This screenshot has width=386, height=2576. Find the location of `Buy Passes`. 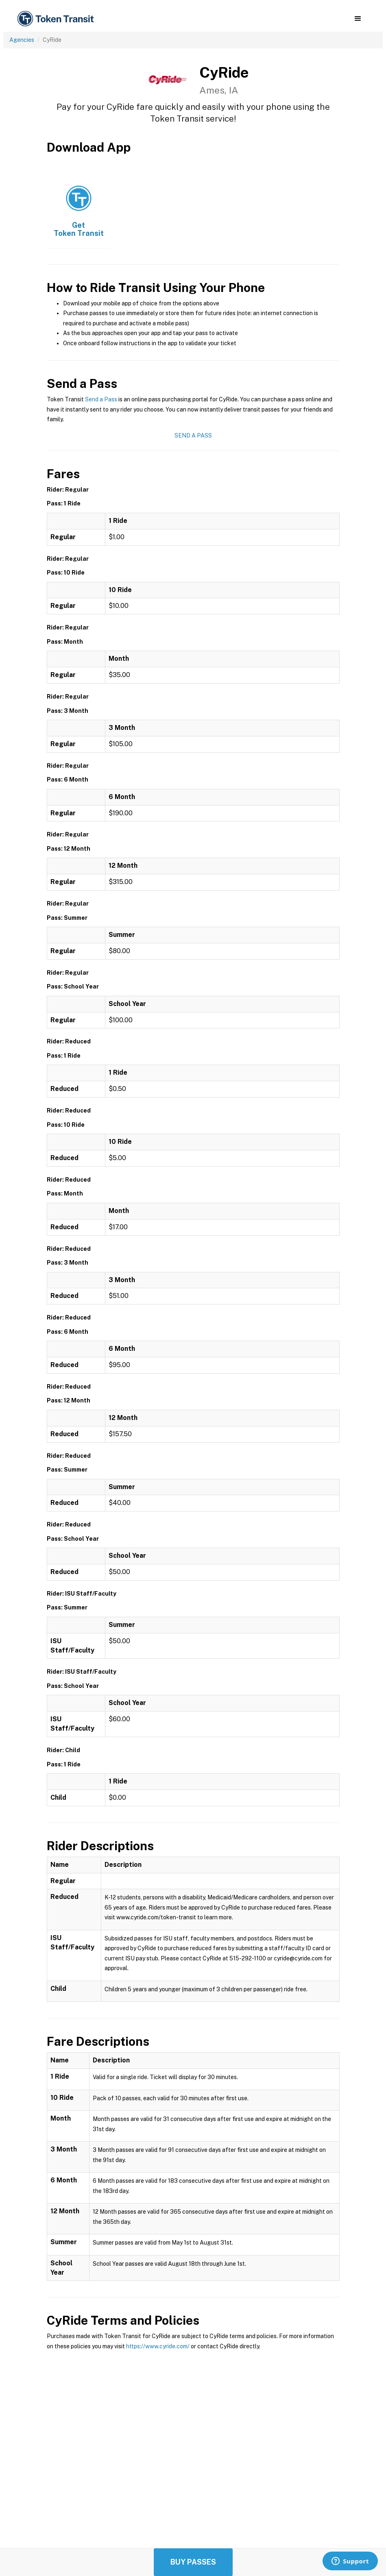

Buy Passes is located at coordinates (193, 2562).